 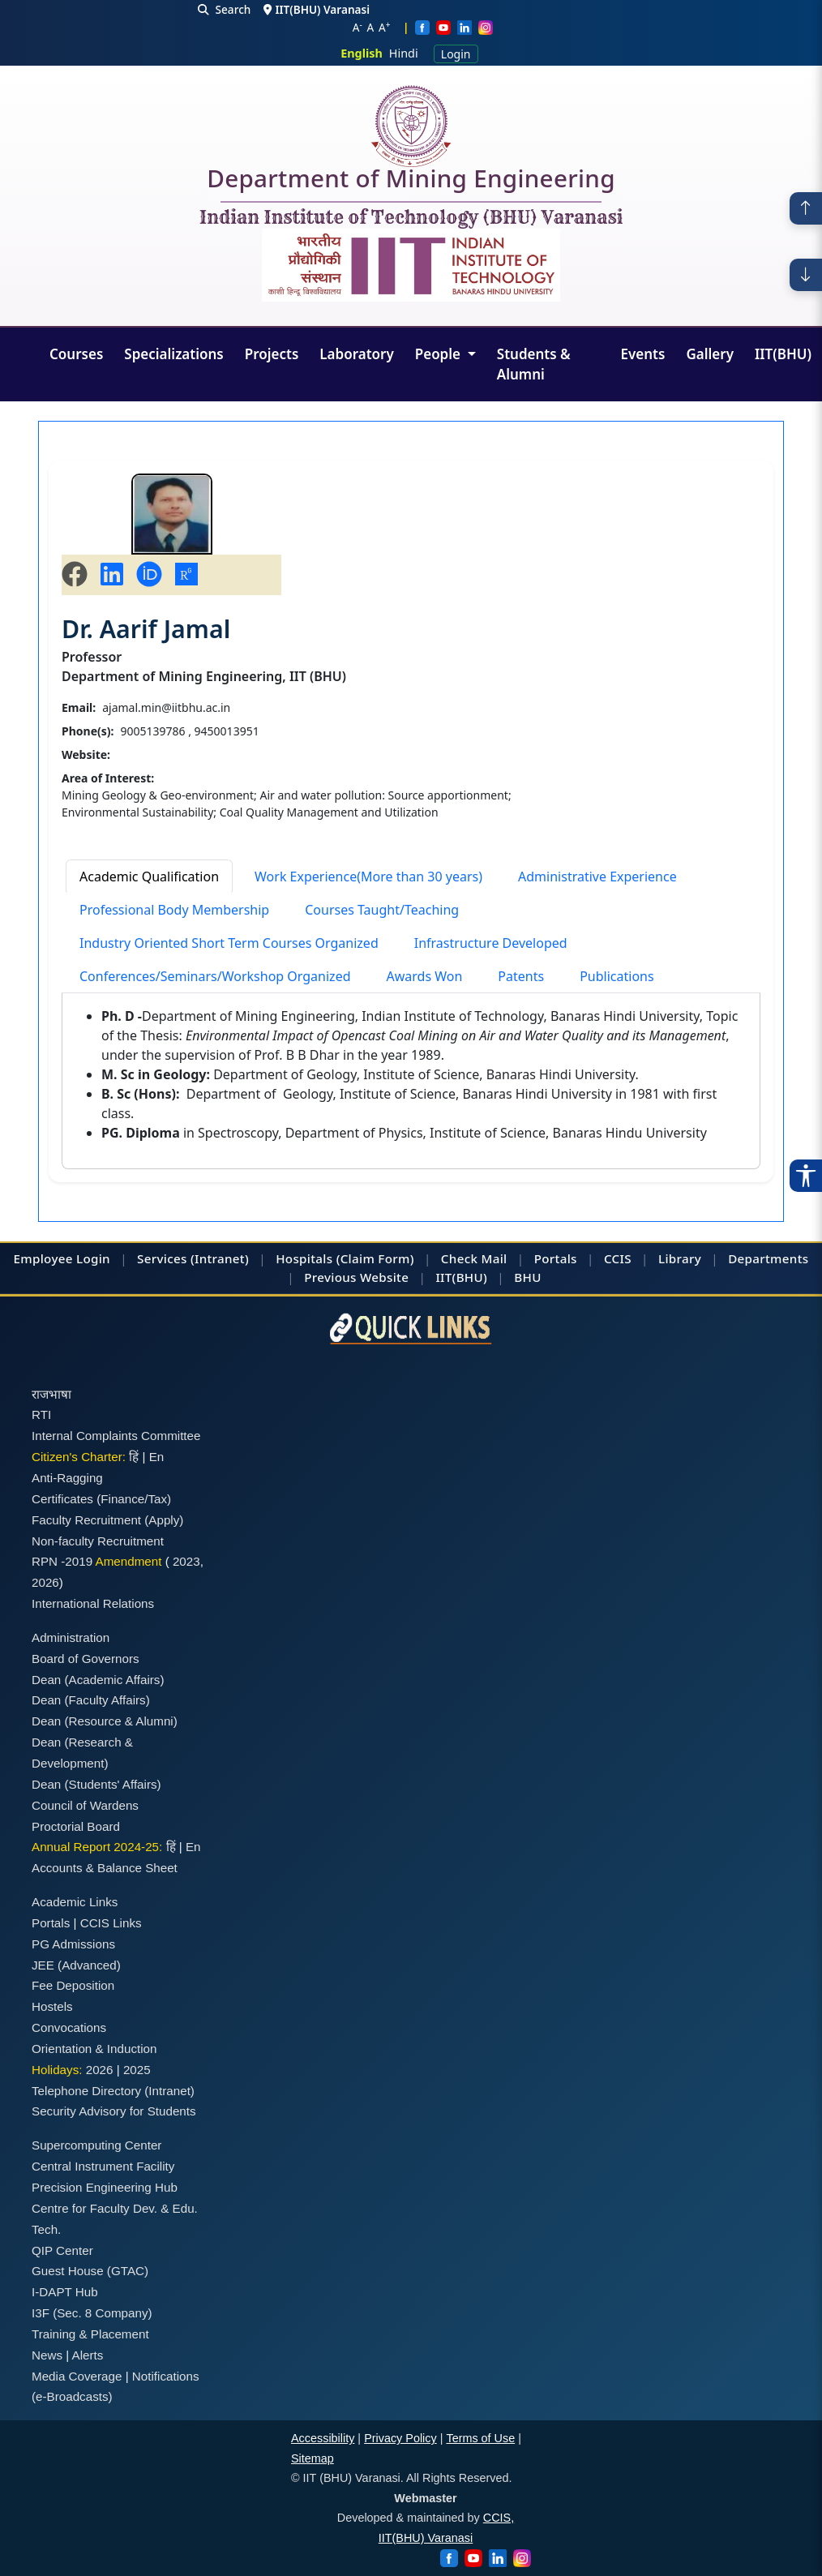 I want to click on Login, so click(x=456, y=54).